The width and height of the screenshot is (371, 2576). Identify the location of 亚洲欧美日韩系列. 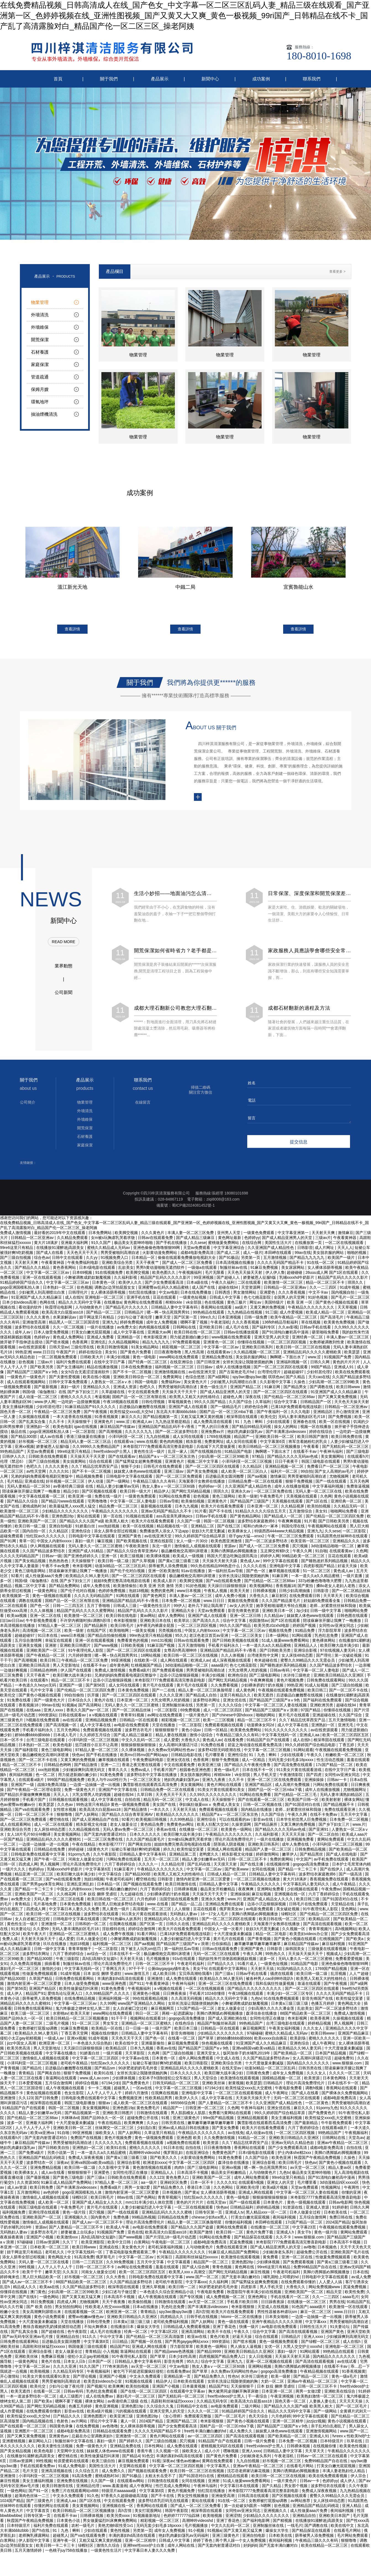
(258, 1350).